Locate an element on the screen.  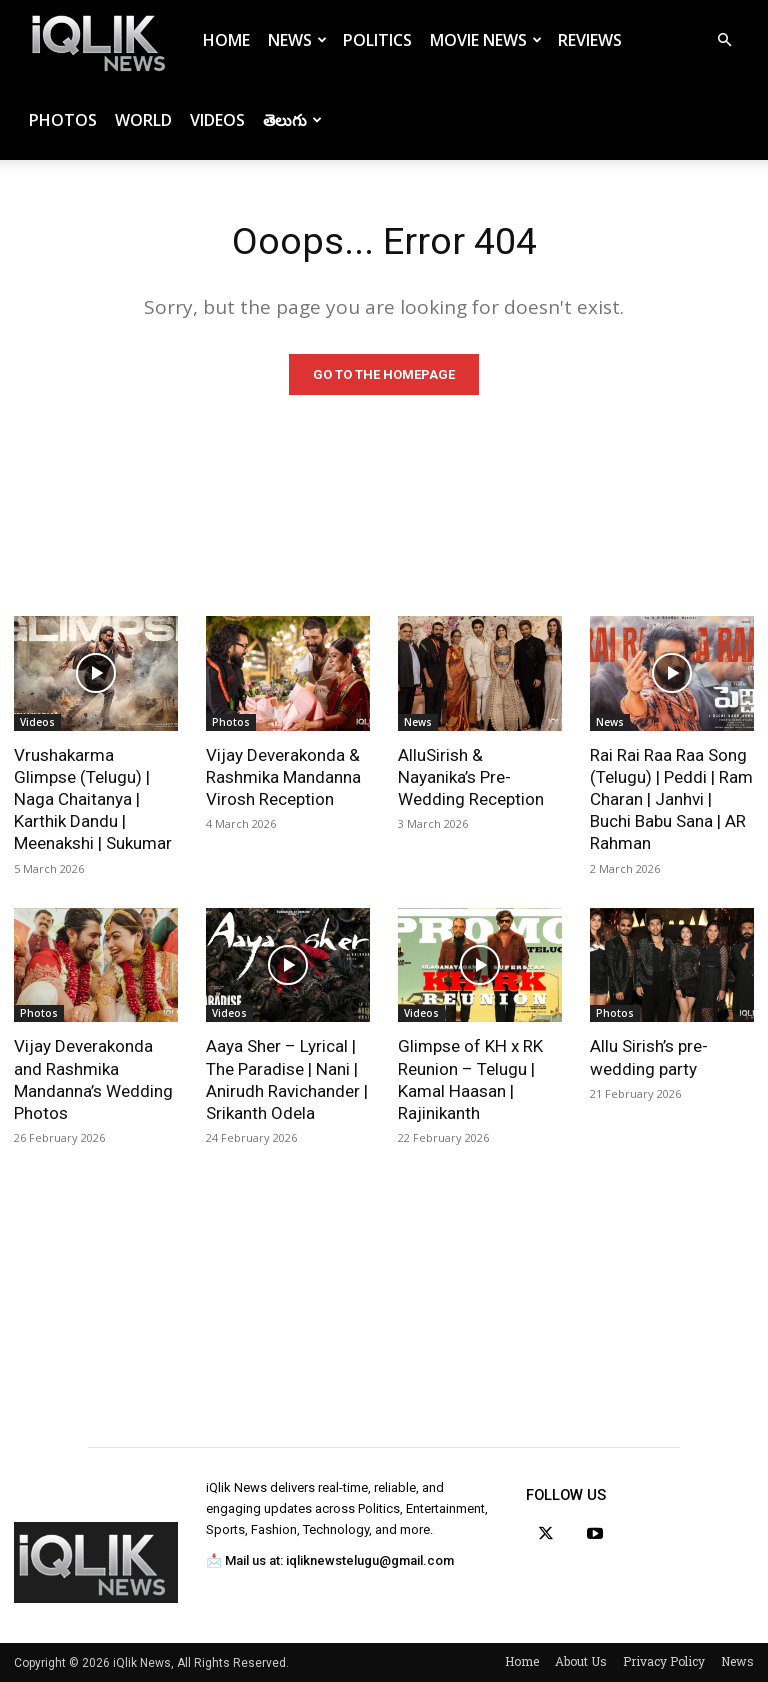
Movie News is located at coordinates (486, 40).